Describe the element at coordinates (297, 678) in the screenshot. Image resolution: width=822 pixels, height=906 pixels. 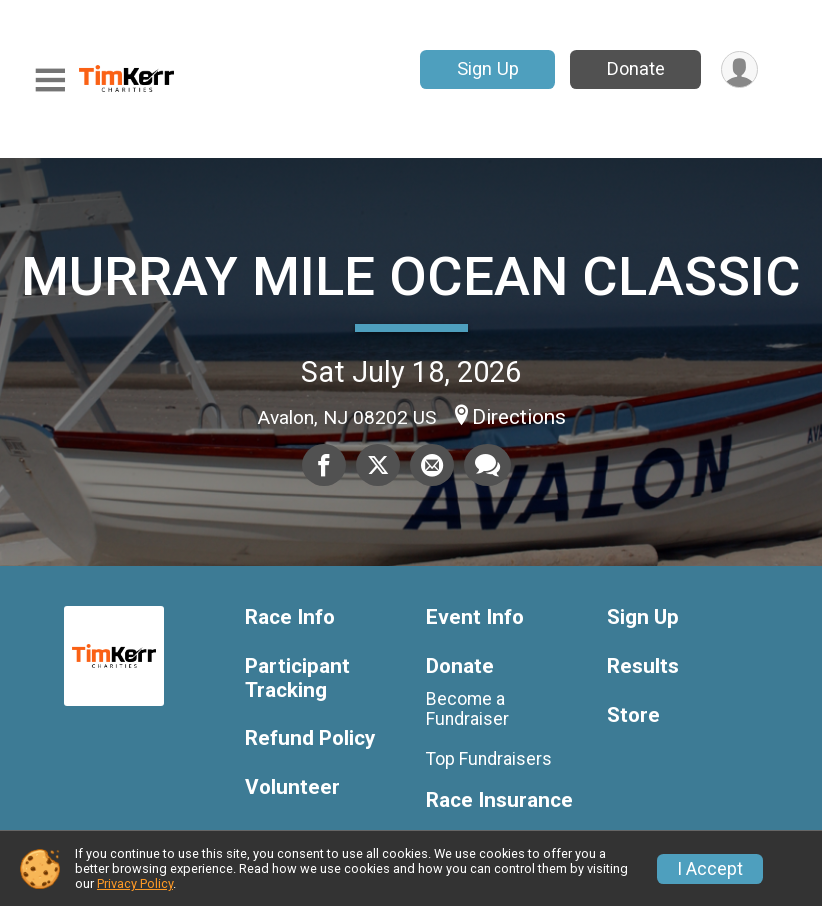
I see `Participant Tracking` at that location.